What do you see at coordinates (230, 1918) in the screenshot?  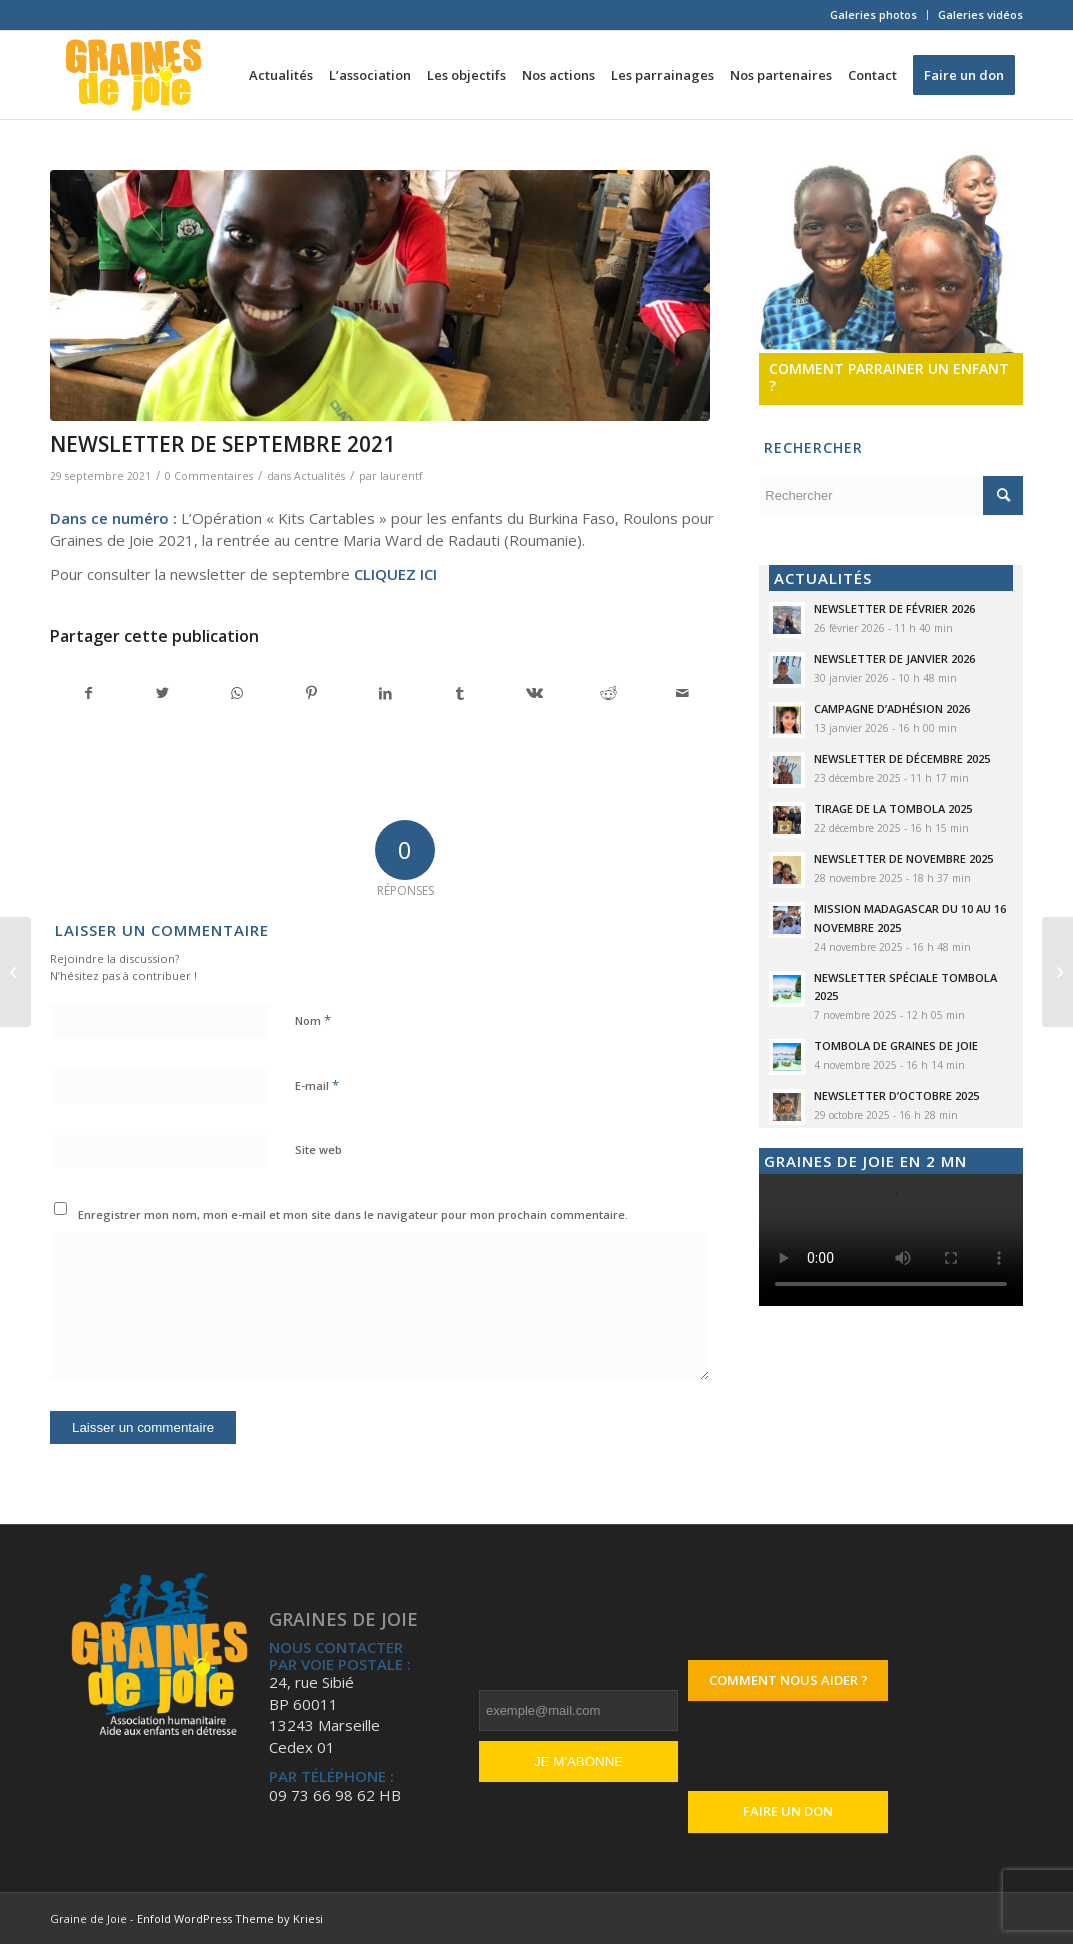 I see `Enfold WordPress Theme by Kriesi` at bounding box center [230, 1918].